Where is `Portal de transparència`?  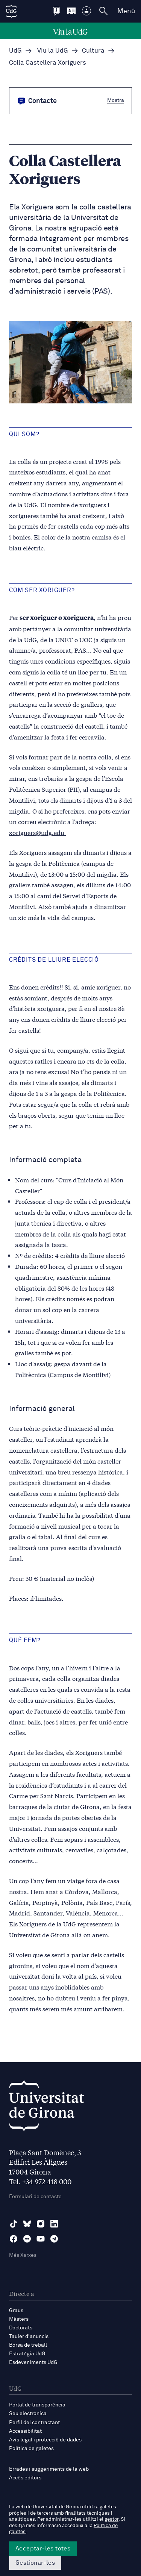 Portal de transparència is located at coordinates (37, 2405).